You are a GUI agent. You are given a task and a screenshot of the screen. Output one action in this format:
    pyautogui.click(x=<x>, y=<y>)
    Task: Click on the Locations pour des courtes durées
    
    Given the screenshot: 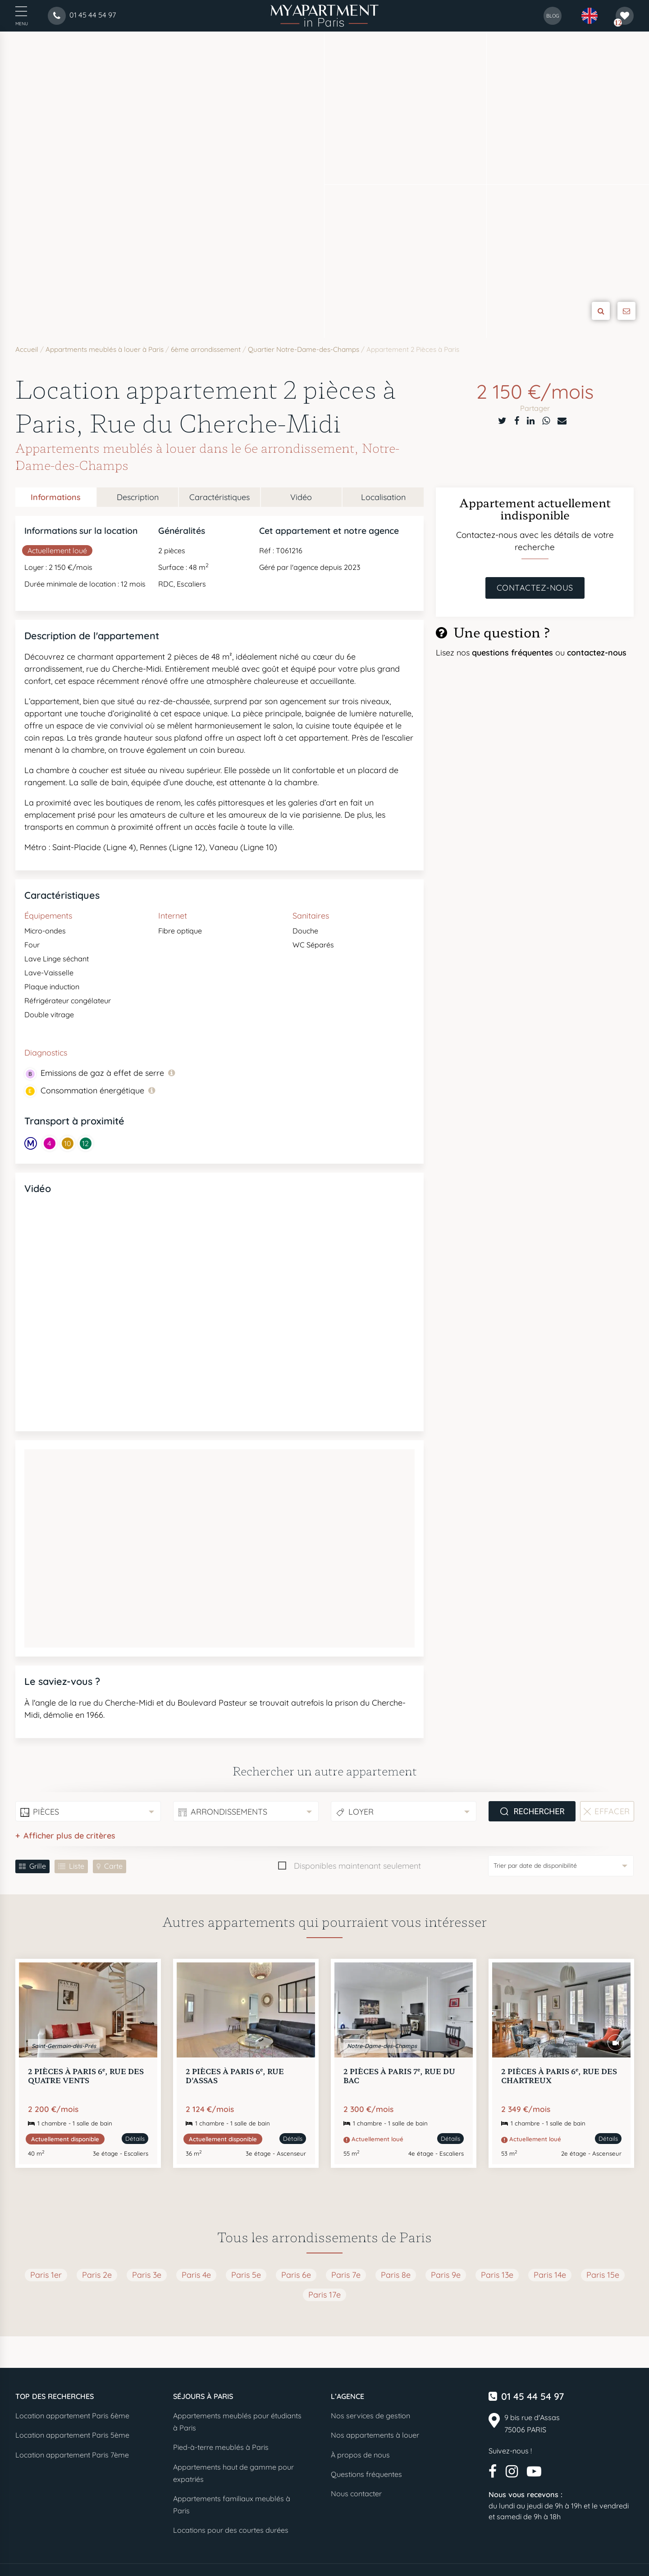 What is the action you would take?
    pyautogui.click(x=230, y=2530)
    